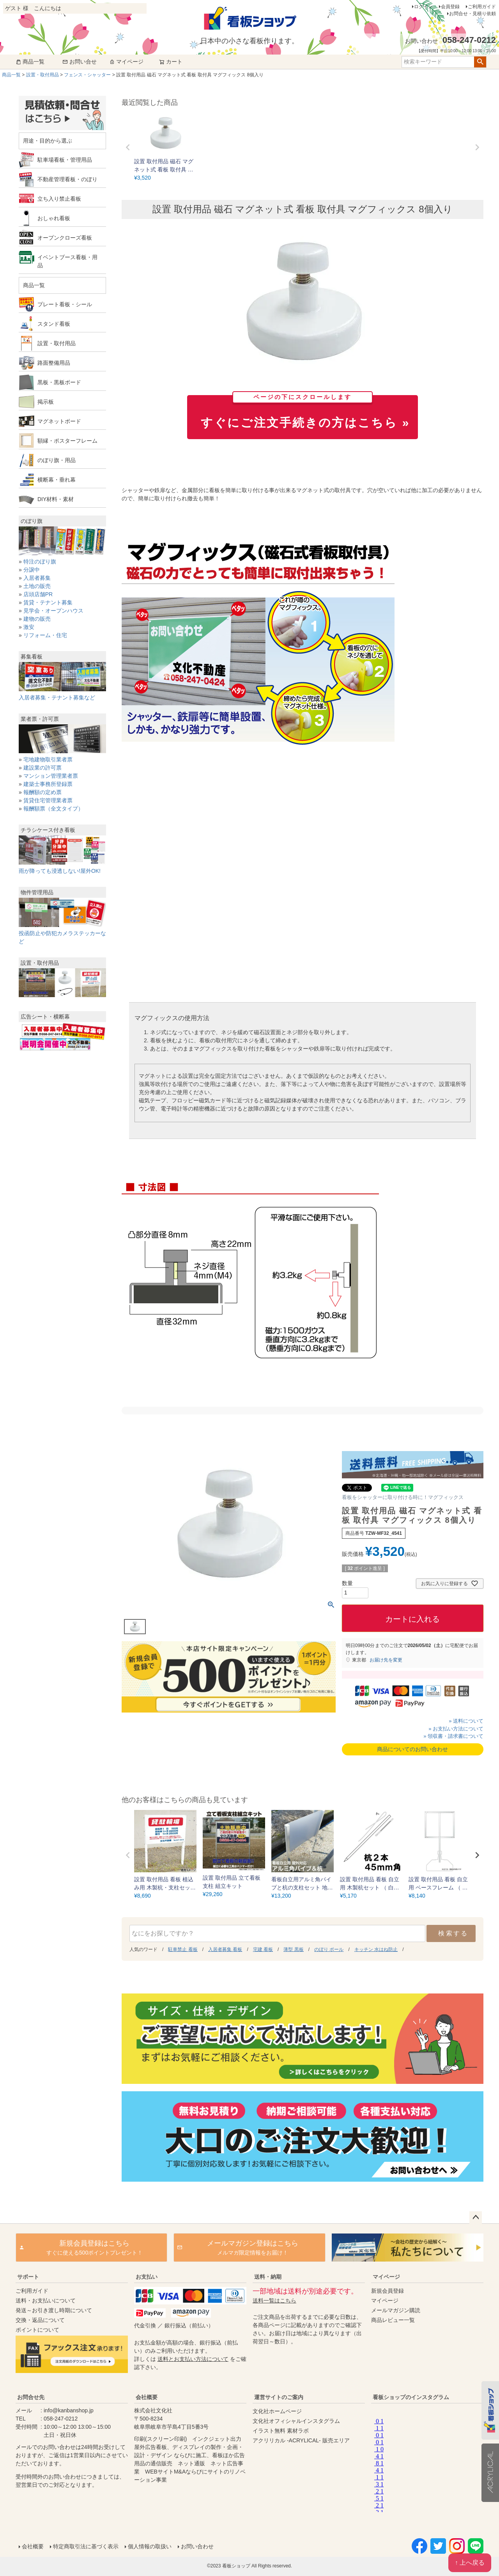 The image size is (499, 2576). What do you see at coordinates (31, 570) in the screenshot?
I see `分譲中` at bounding box center [31, 570].